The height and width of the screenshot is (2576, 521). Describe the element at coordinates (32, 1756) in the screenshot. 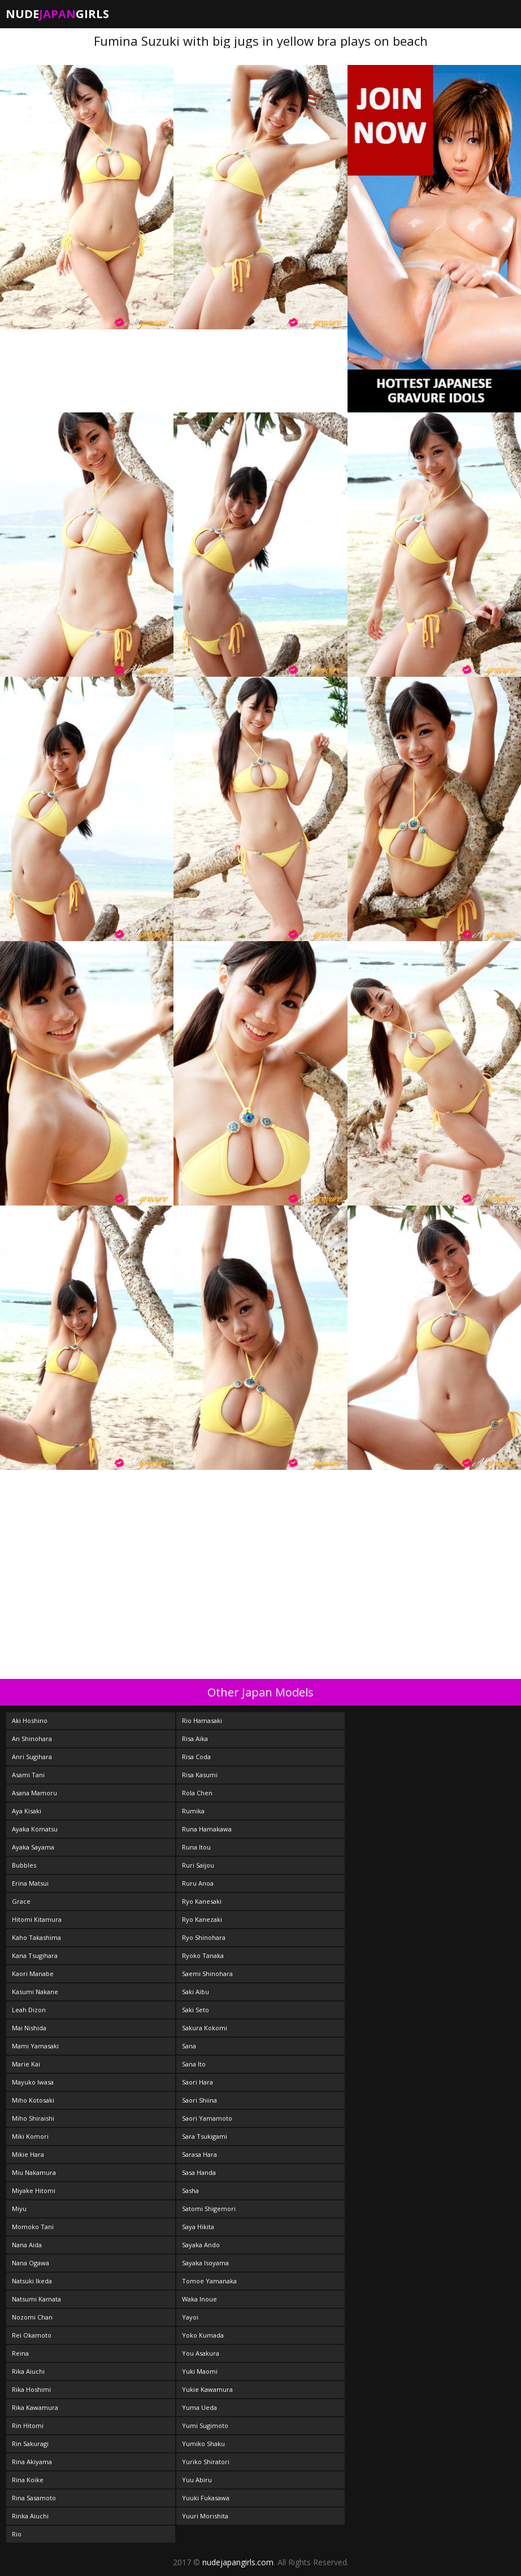

I see `Anri Sugihara` at that location.